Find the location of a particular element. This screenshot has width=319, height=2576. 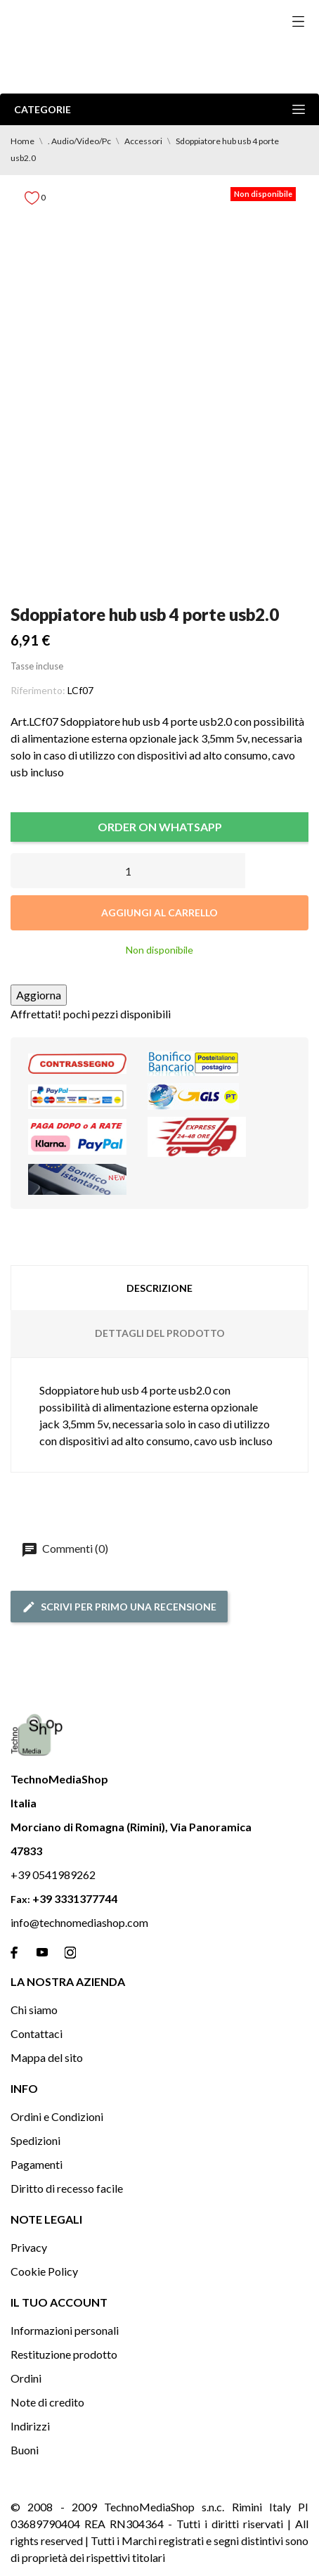

Restituzione prodotto is located at coordinates (64, 2354).